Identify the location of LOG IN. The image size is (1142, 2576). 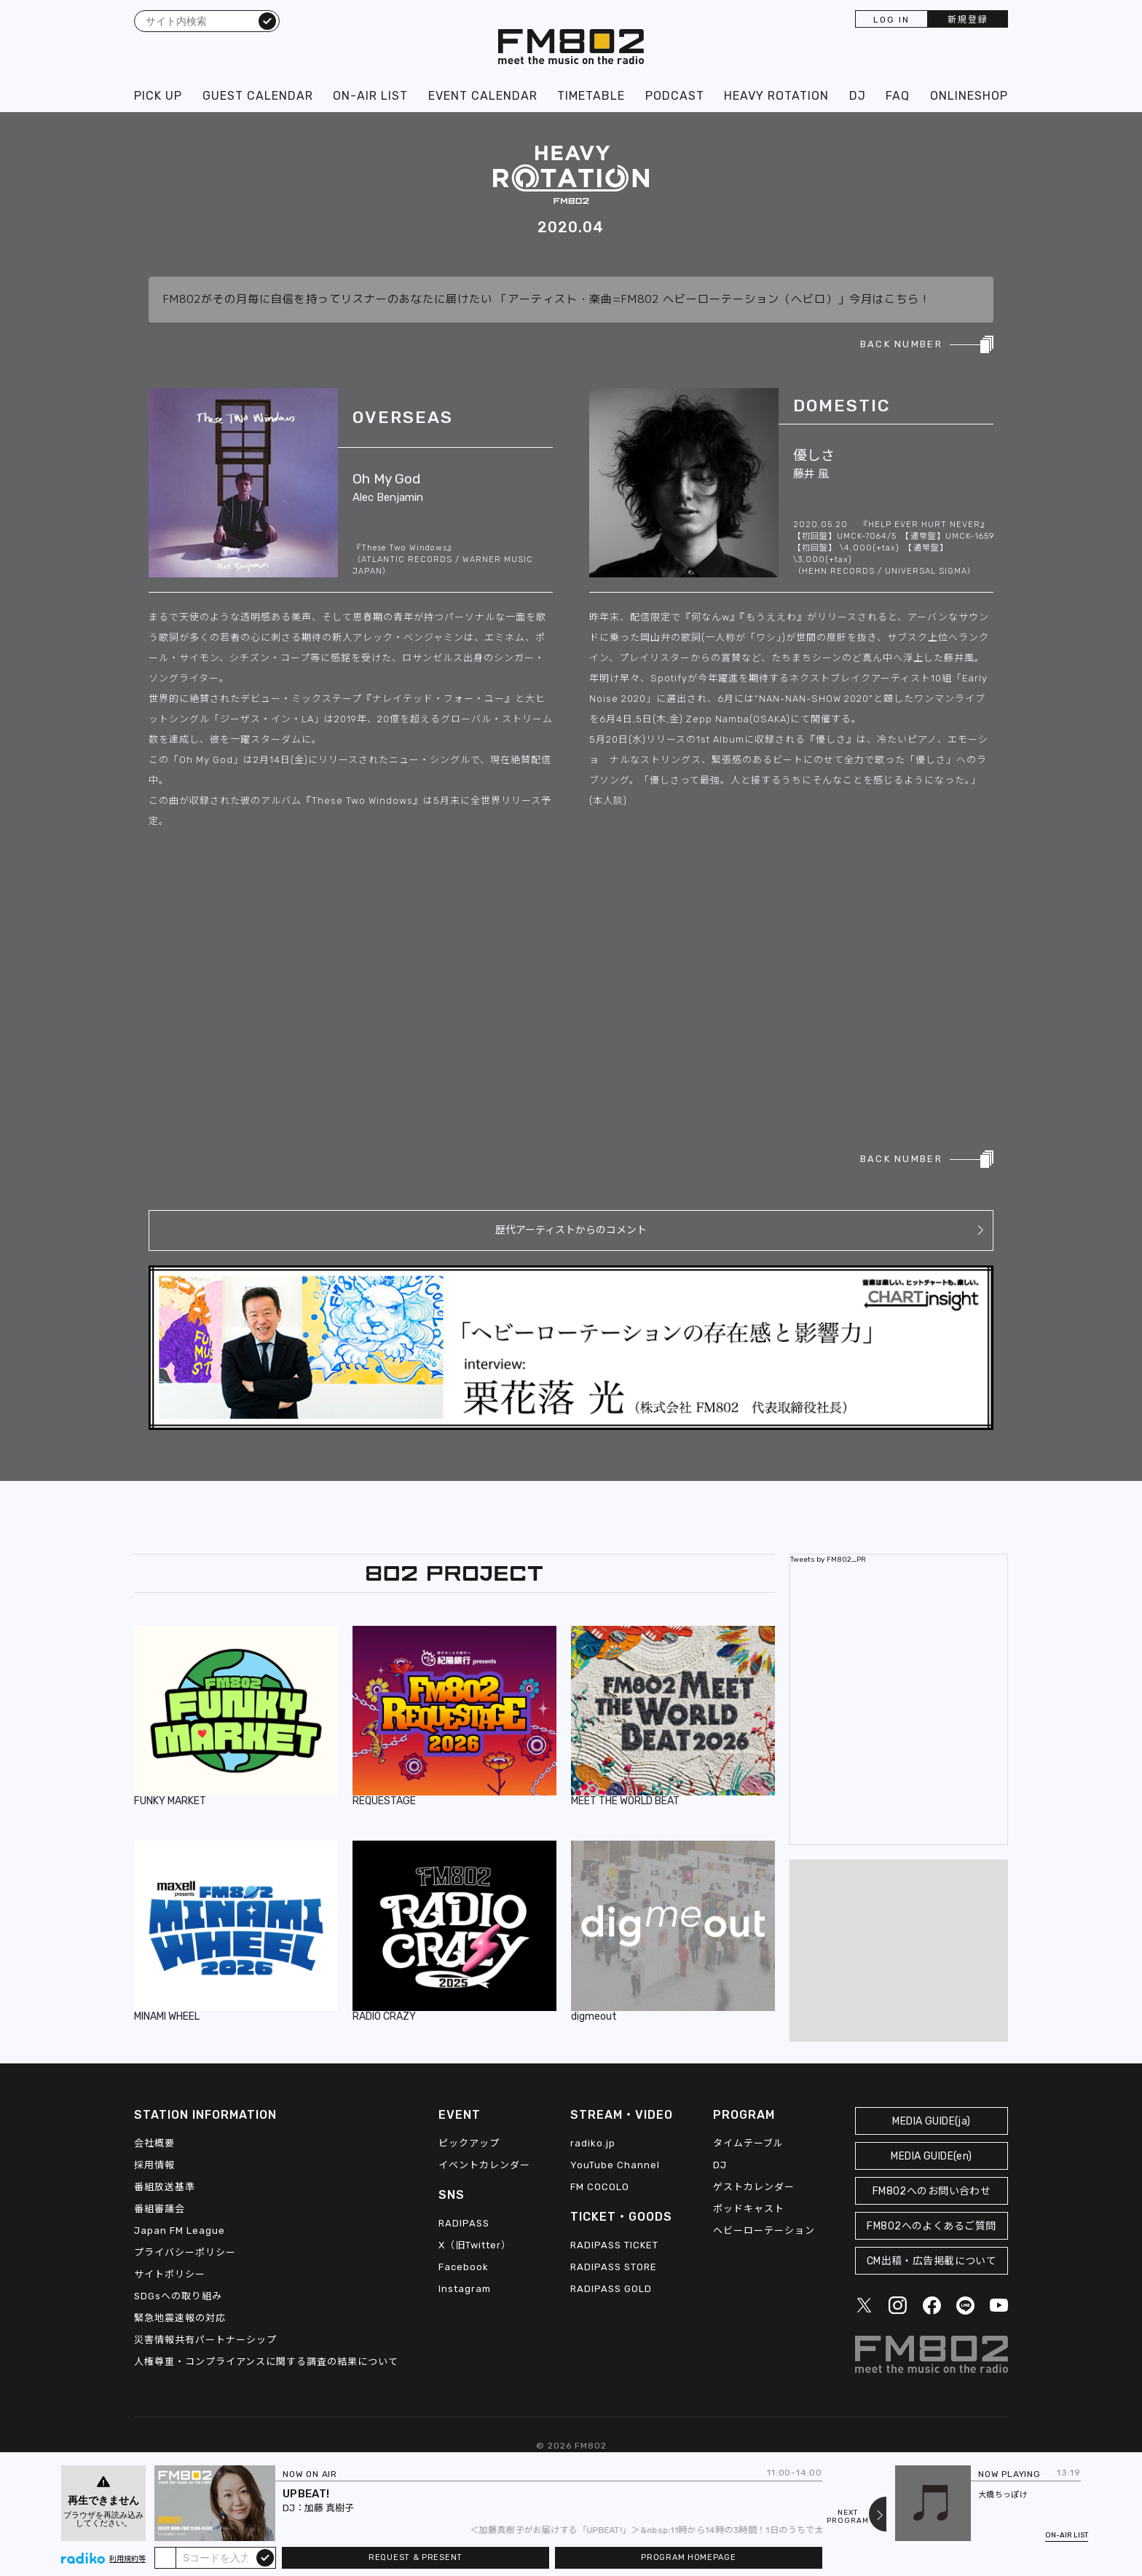
(891, 20).